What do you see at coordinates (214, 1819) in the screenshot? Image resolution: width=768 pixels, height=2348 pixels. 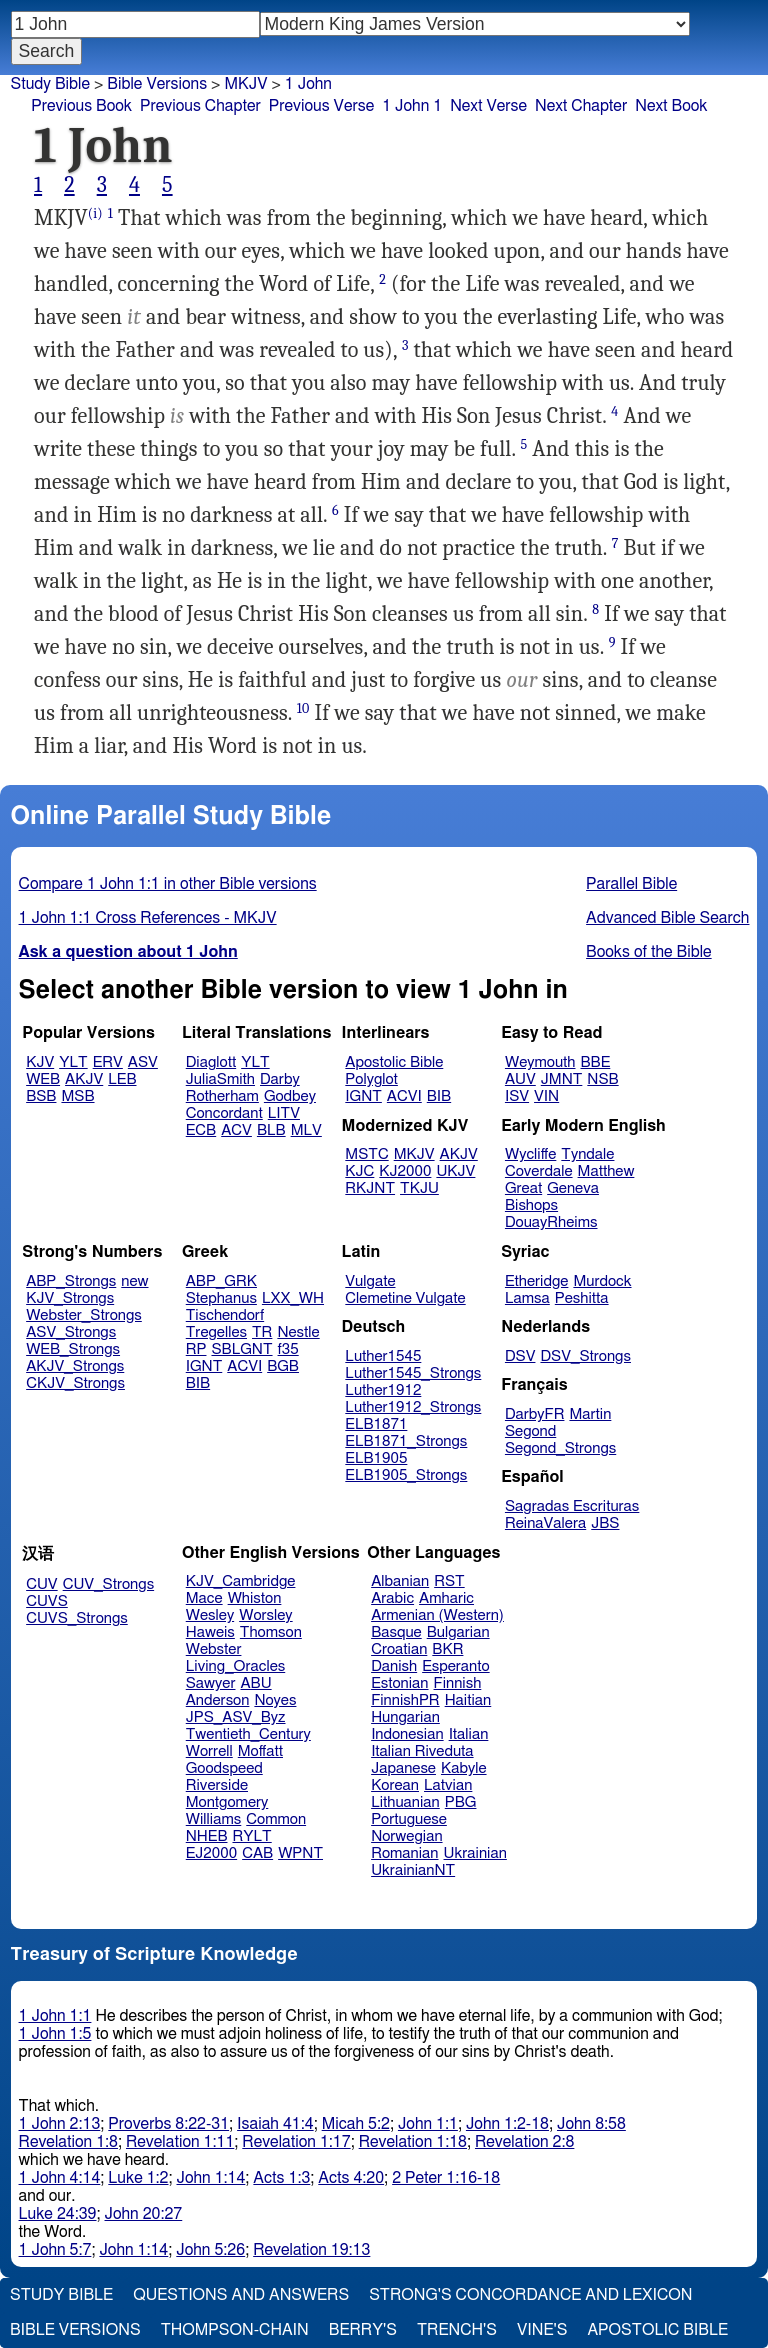 I see `Williams` at bounding box center [214, 1819].